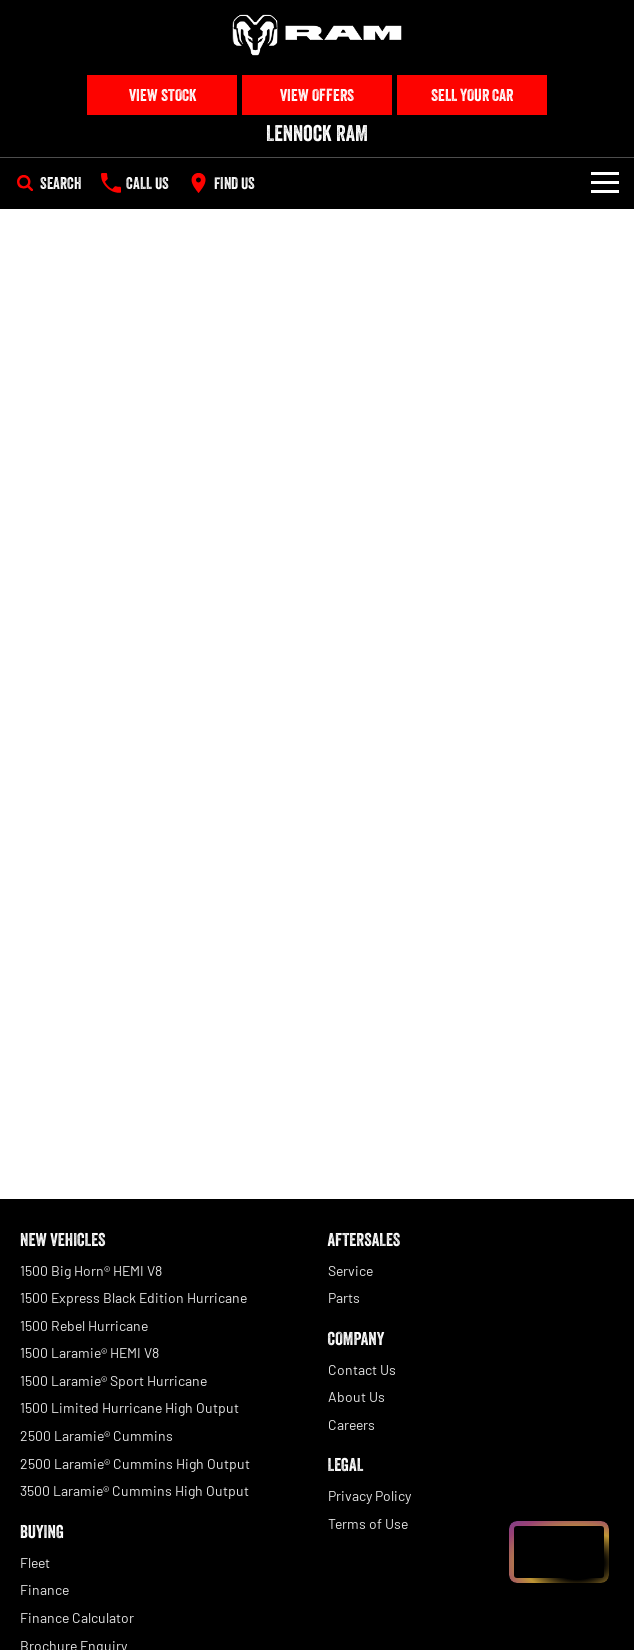 The width and height of the screenshot is (634, 1650). What do you see at coordinates (317, 95) in the screenshot?
I see `View Offers` at bounding box center [317, 95].